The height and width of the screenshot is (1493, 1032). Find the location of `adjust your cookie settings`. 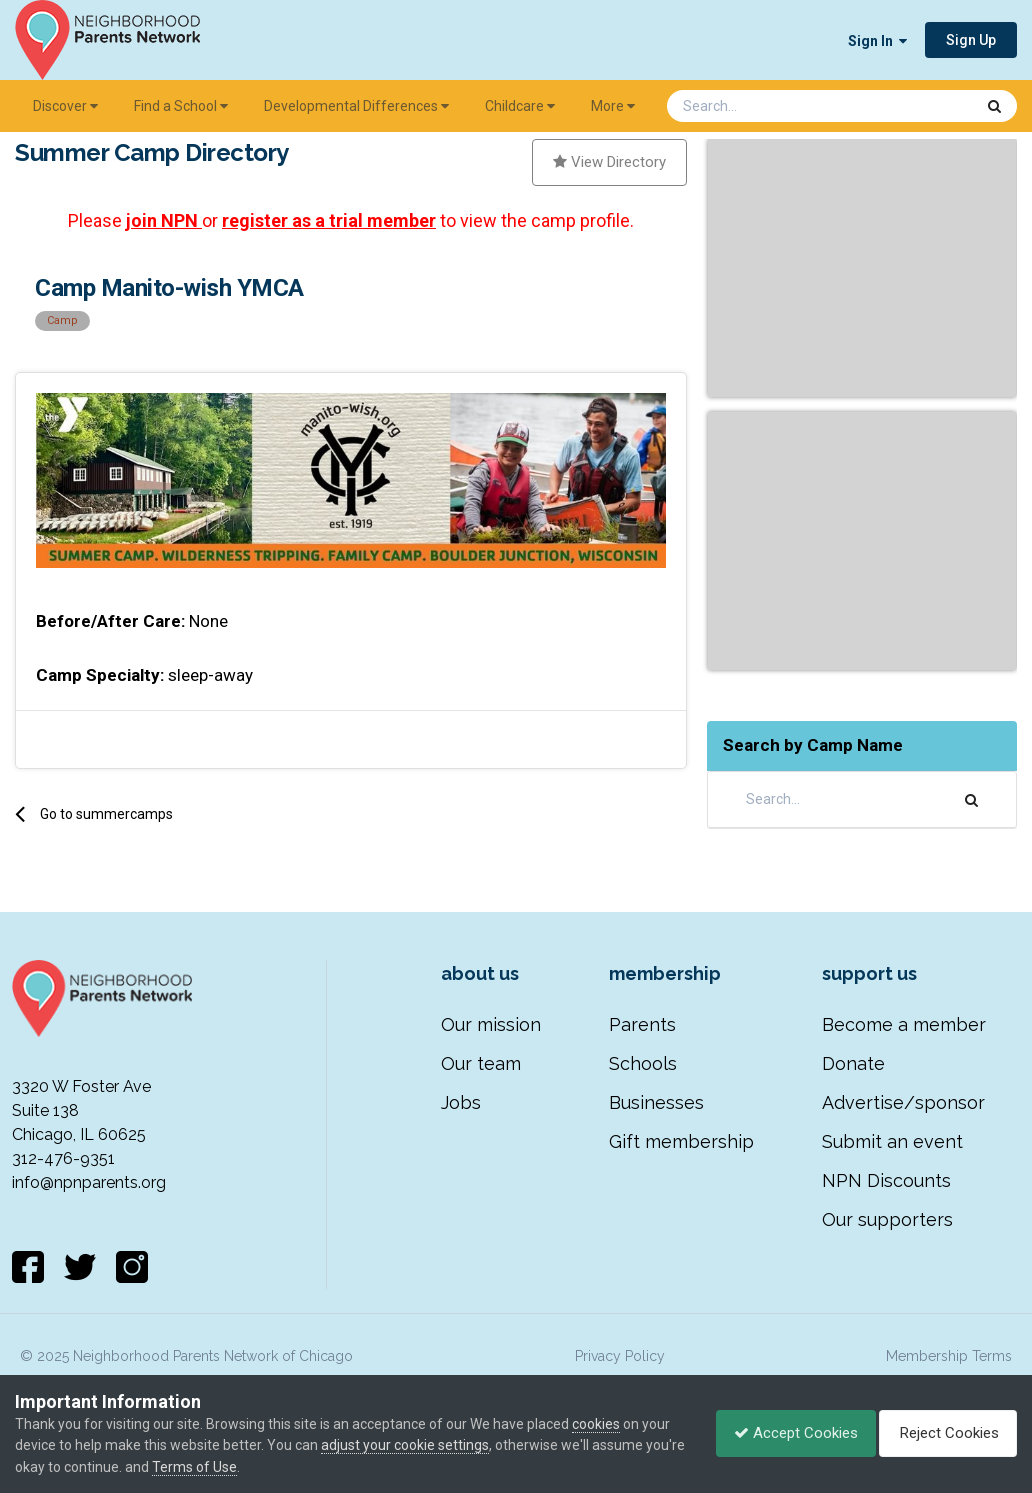

adjust your cookie settings is located at coordinates (405, 1445).